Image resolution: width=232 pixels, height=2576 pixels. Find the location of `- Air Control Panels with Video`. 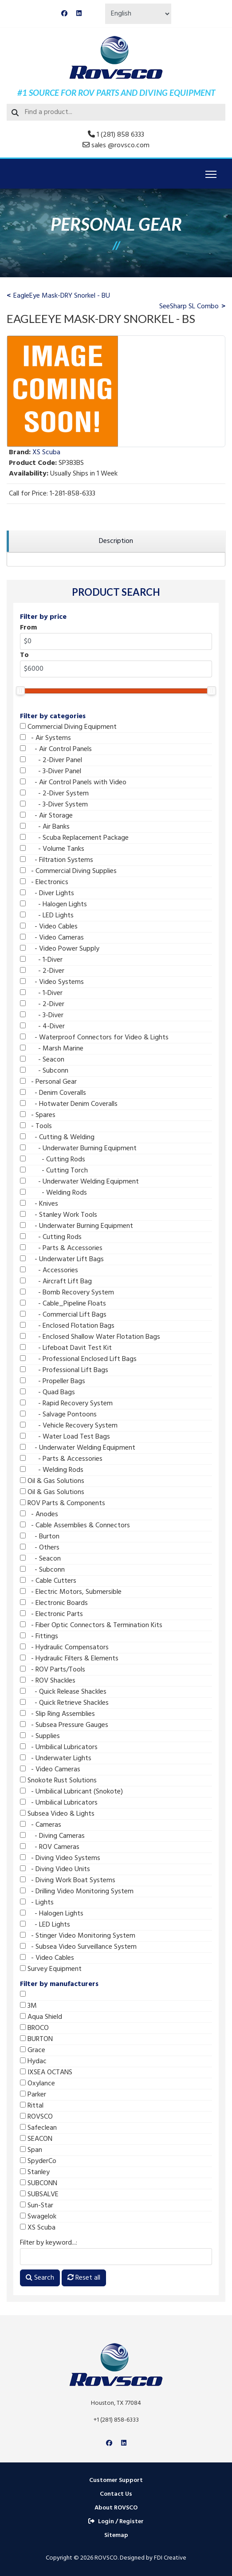

- Air Control Panels with Video is located at coordinates (73, 782).